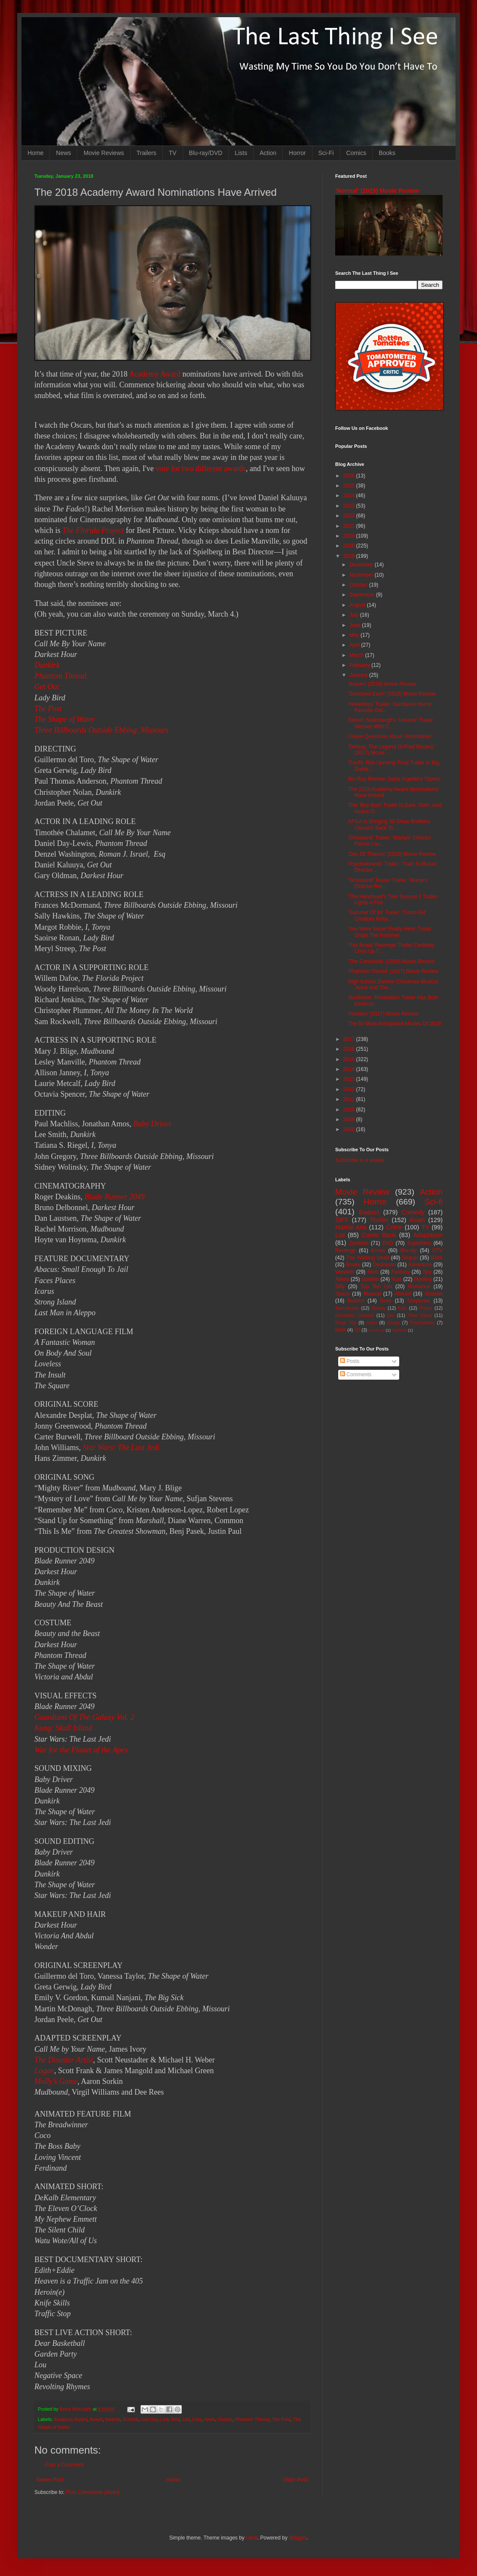 This screenshot has width=477, height=2576. Describe the element at coordinates (349, 1110) in the screenshot. I see `2010` at that location.